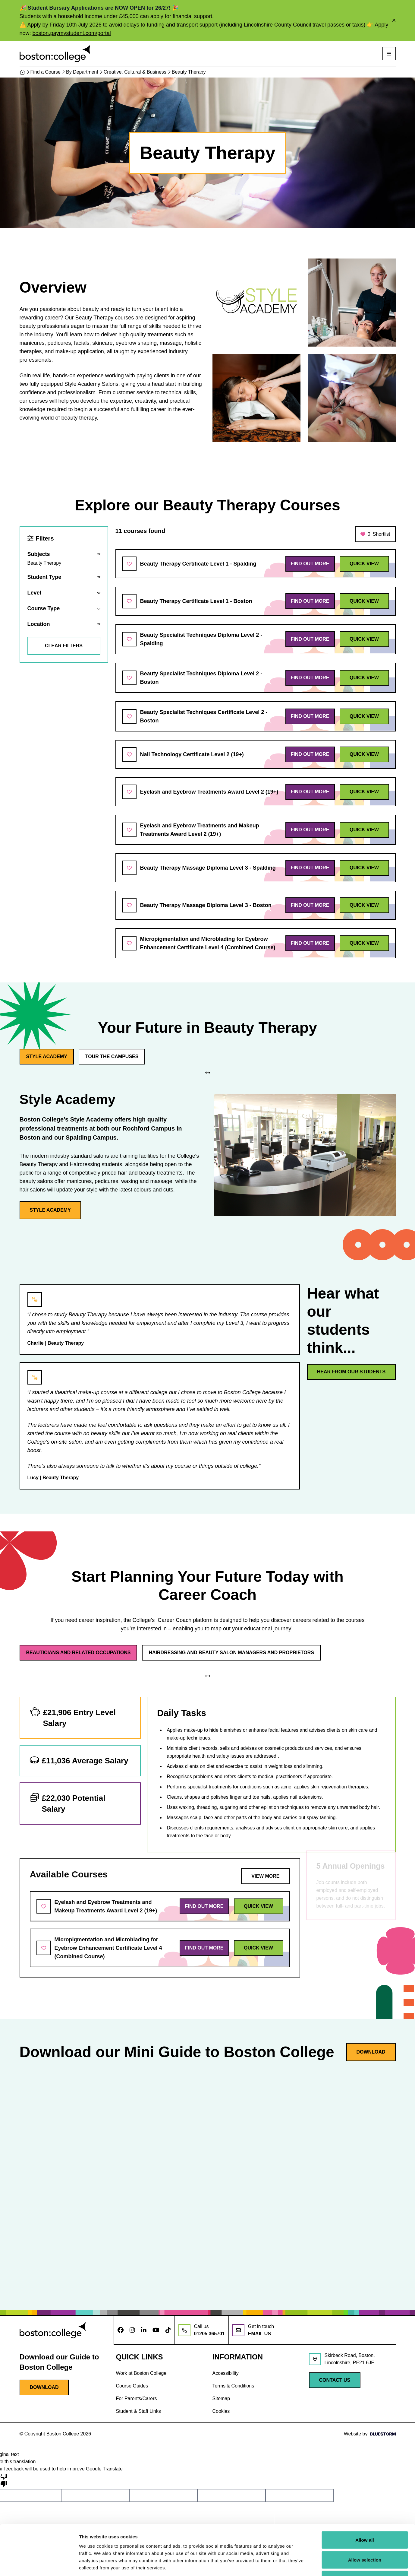  Describe the element at coordinates (4, 2480) in the screenshot. I see `[Poor translation]` at that location.